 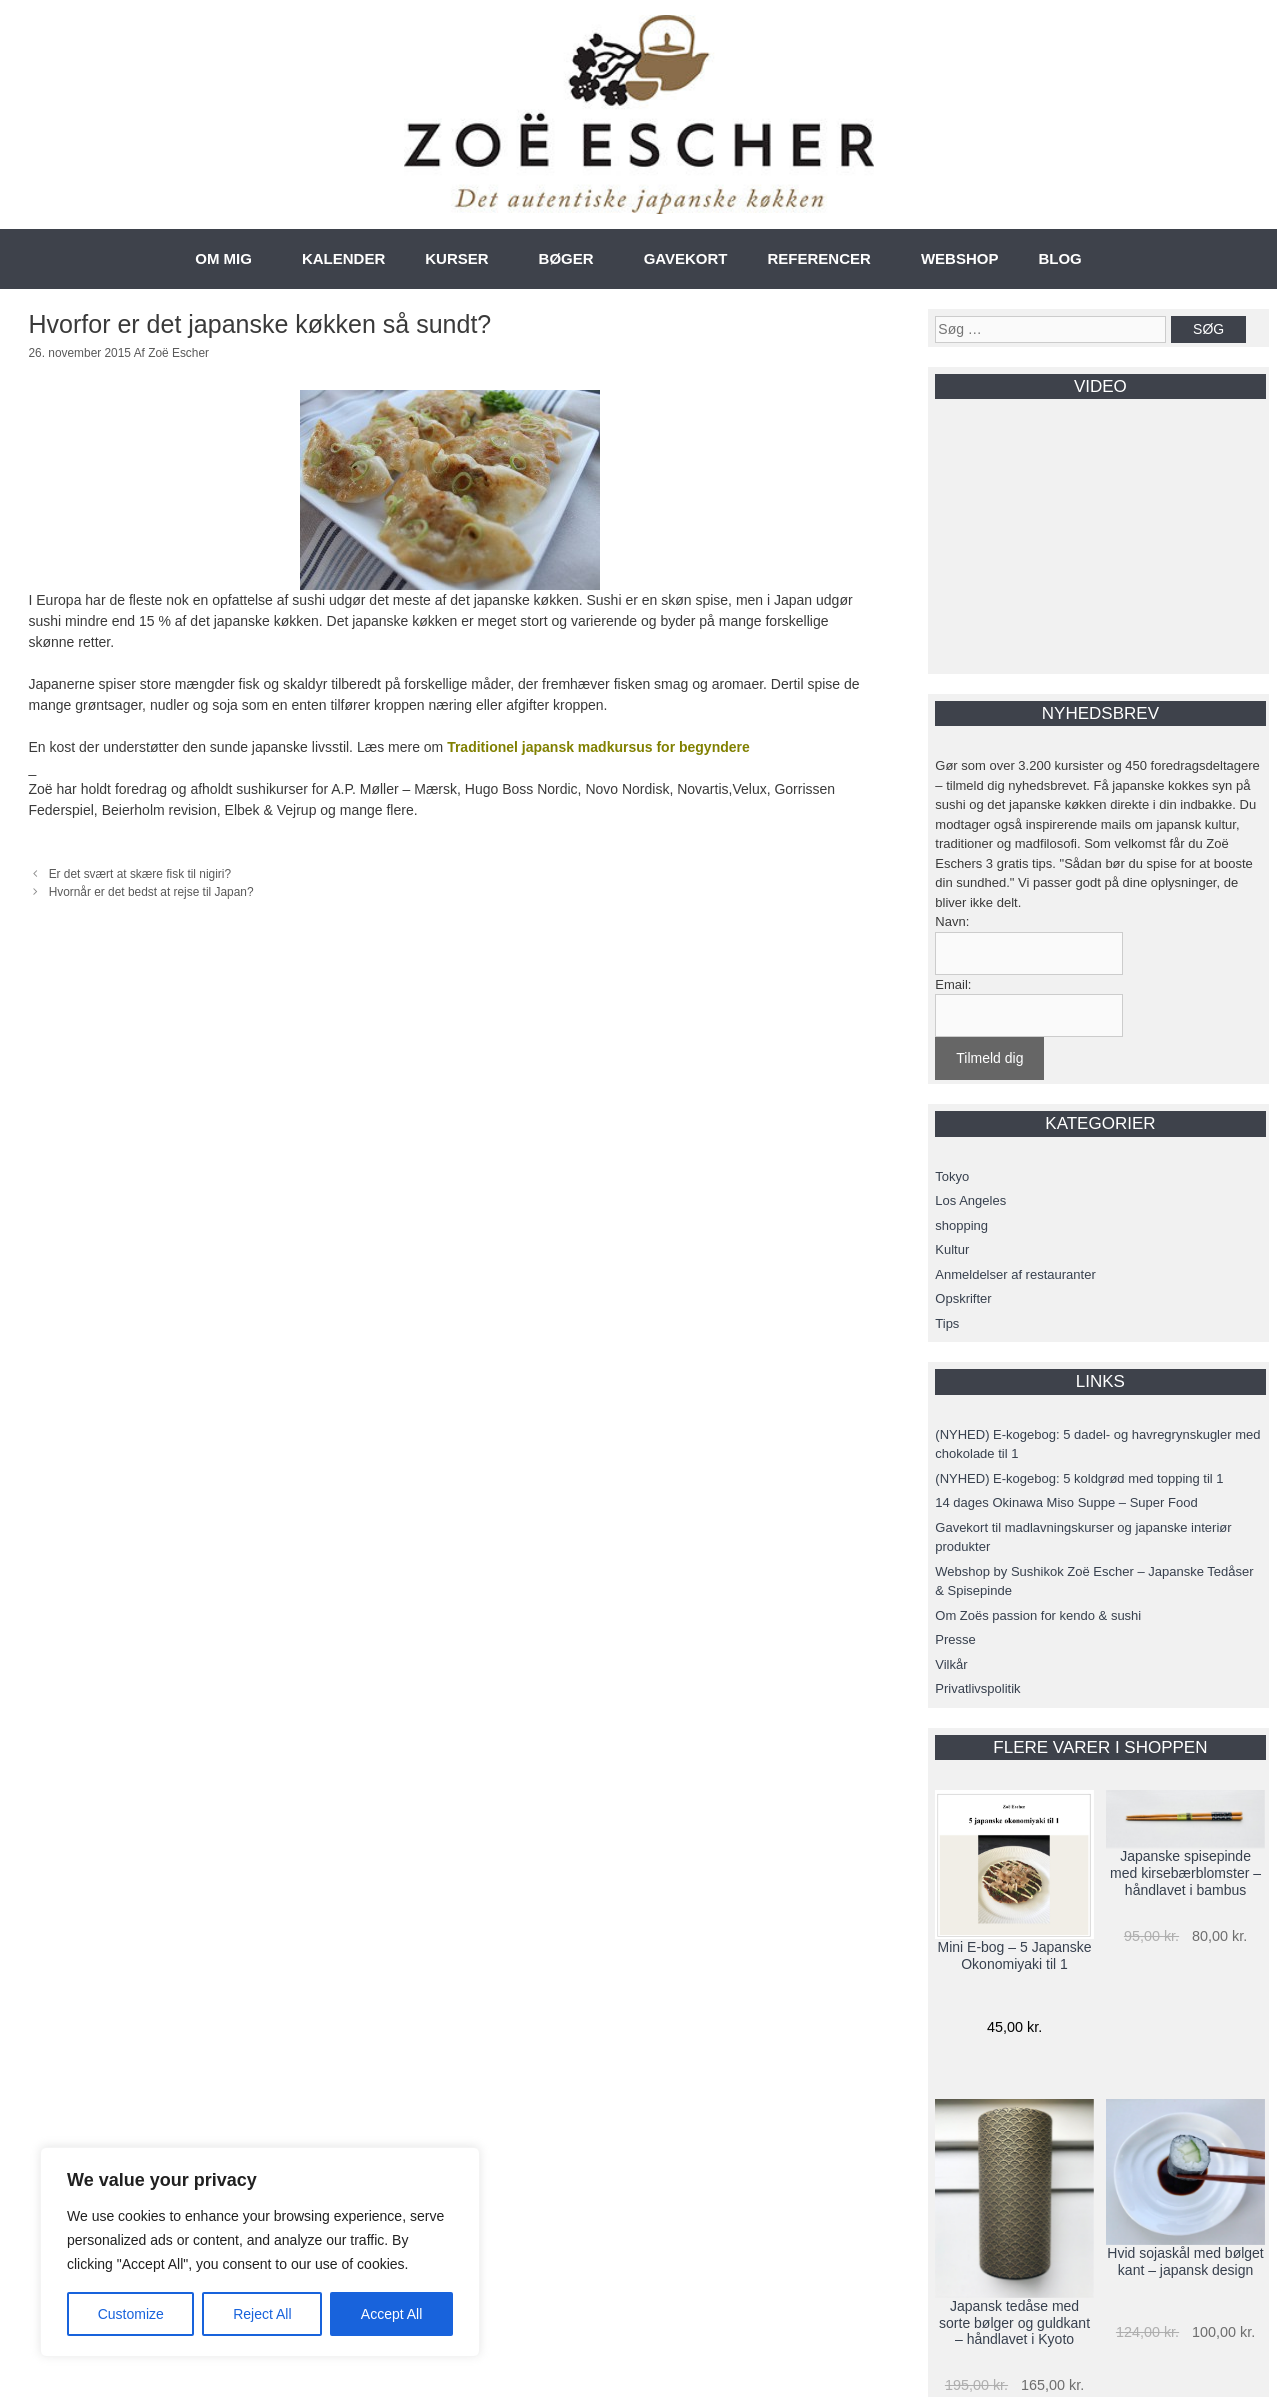 I want to click on BØGER [button], so click(x=566, y=258).